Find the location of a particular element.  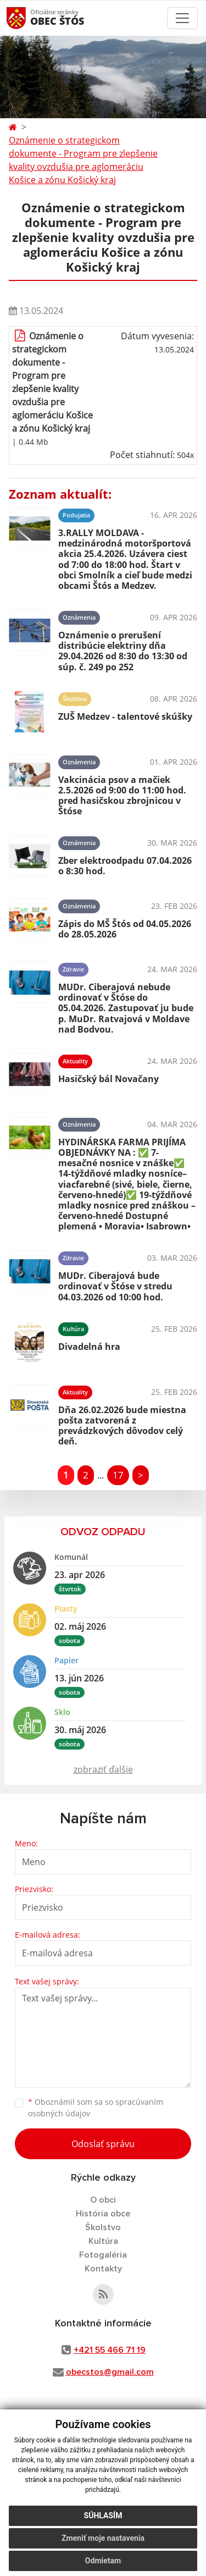

Kultúra is located at coordinates (103, 2241).